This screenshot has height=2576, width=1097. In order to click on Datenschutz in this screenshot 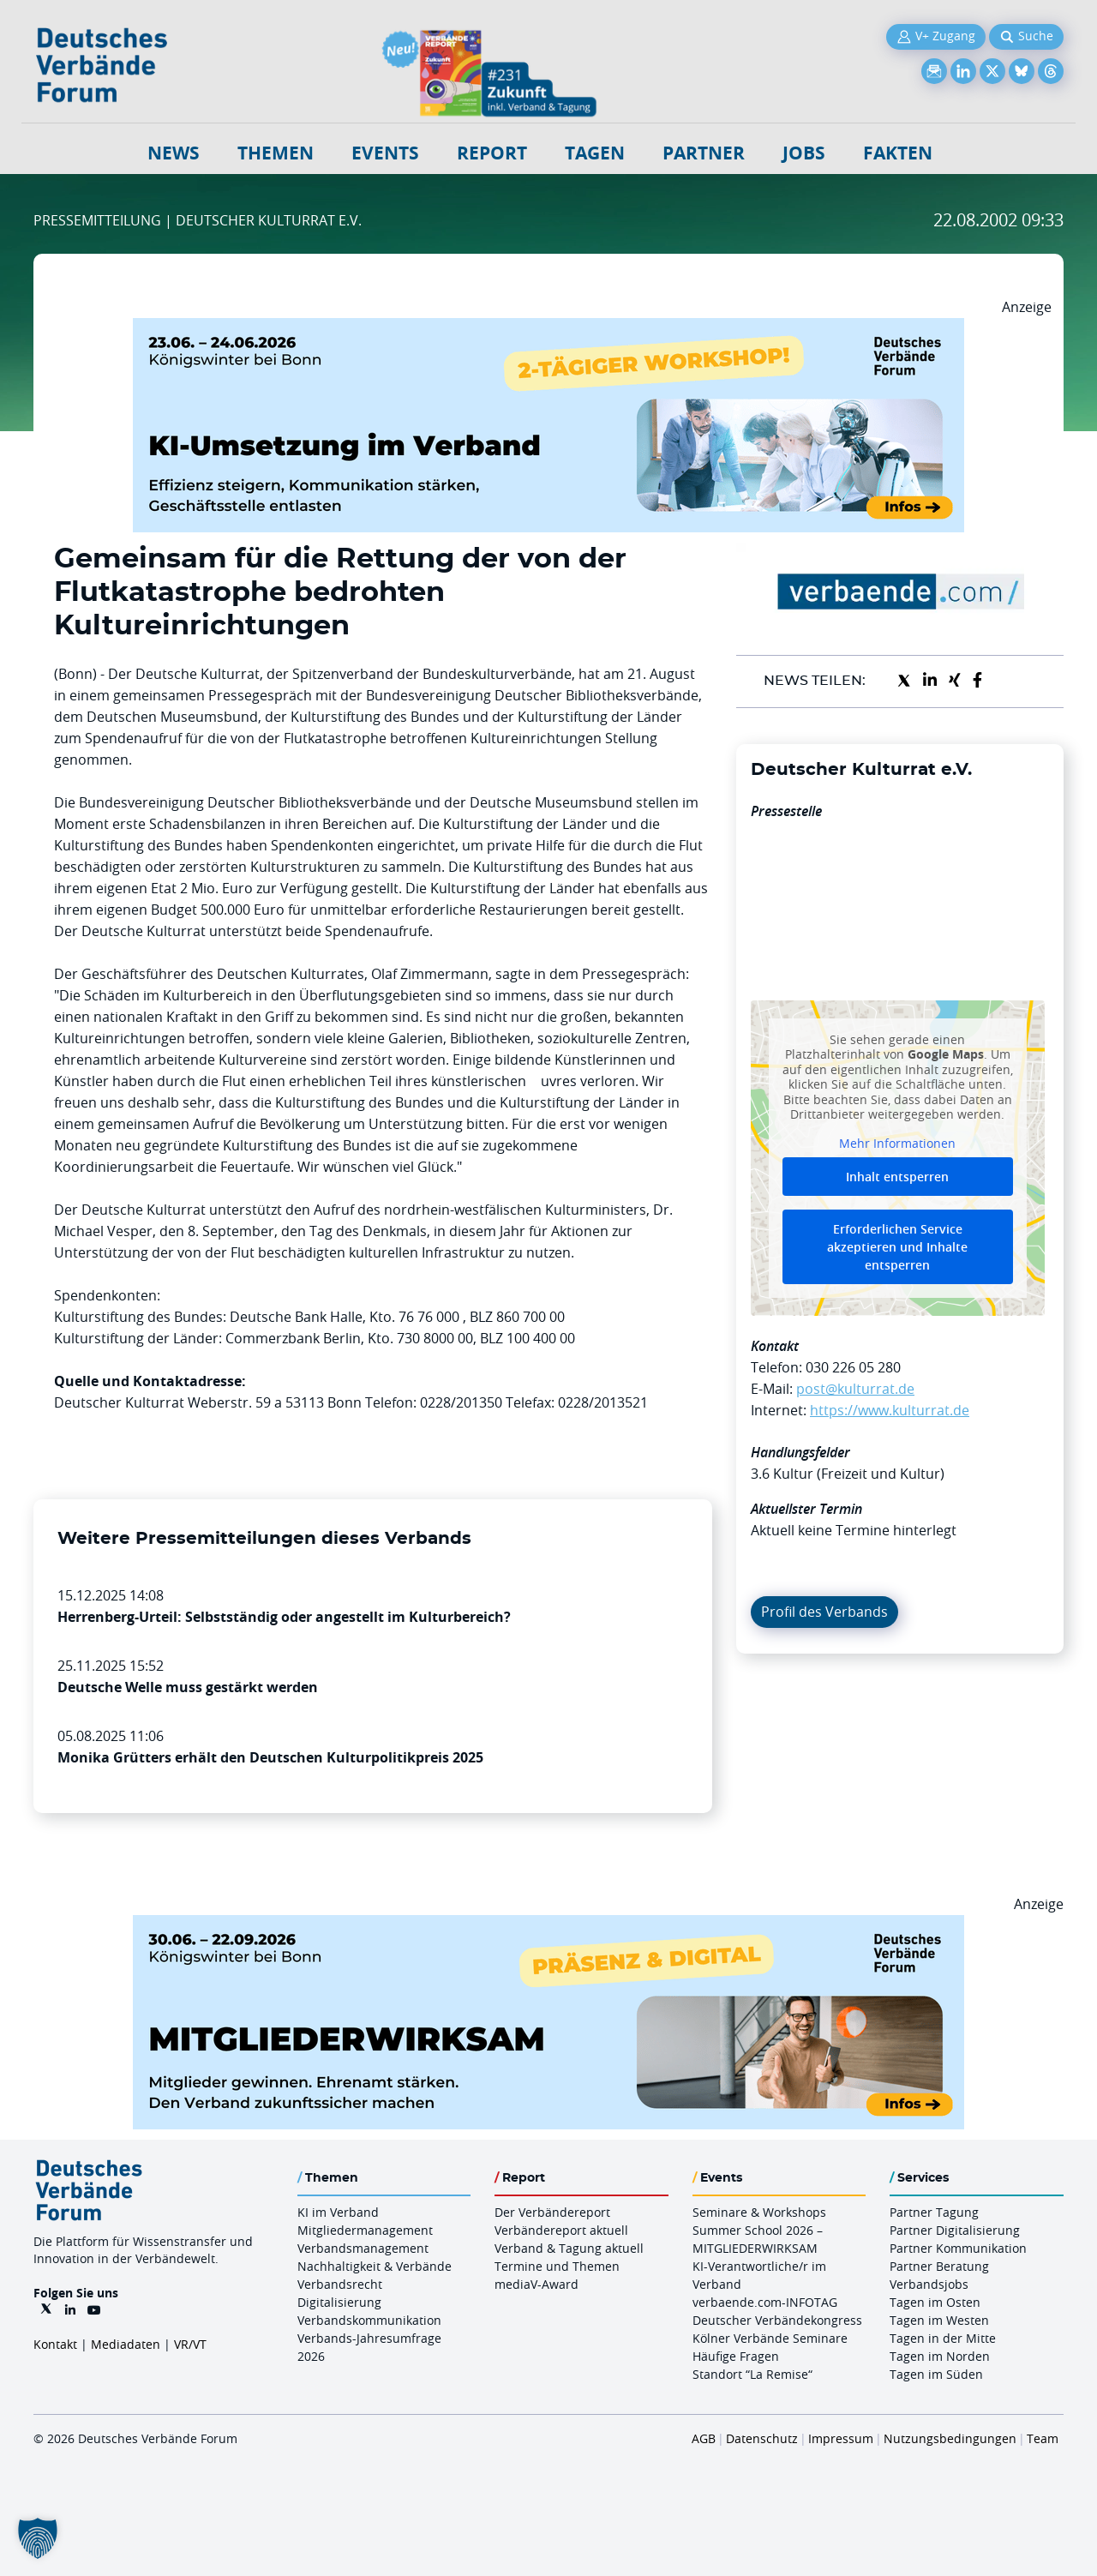, I will do `click(762, 2438)`.